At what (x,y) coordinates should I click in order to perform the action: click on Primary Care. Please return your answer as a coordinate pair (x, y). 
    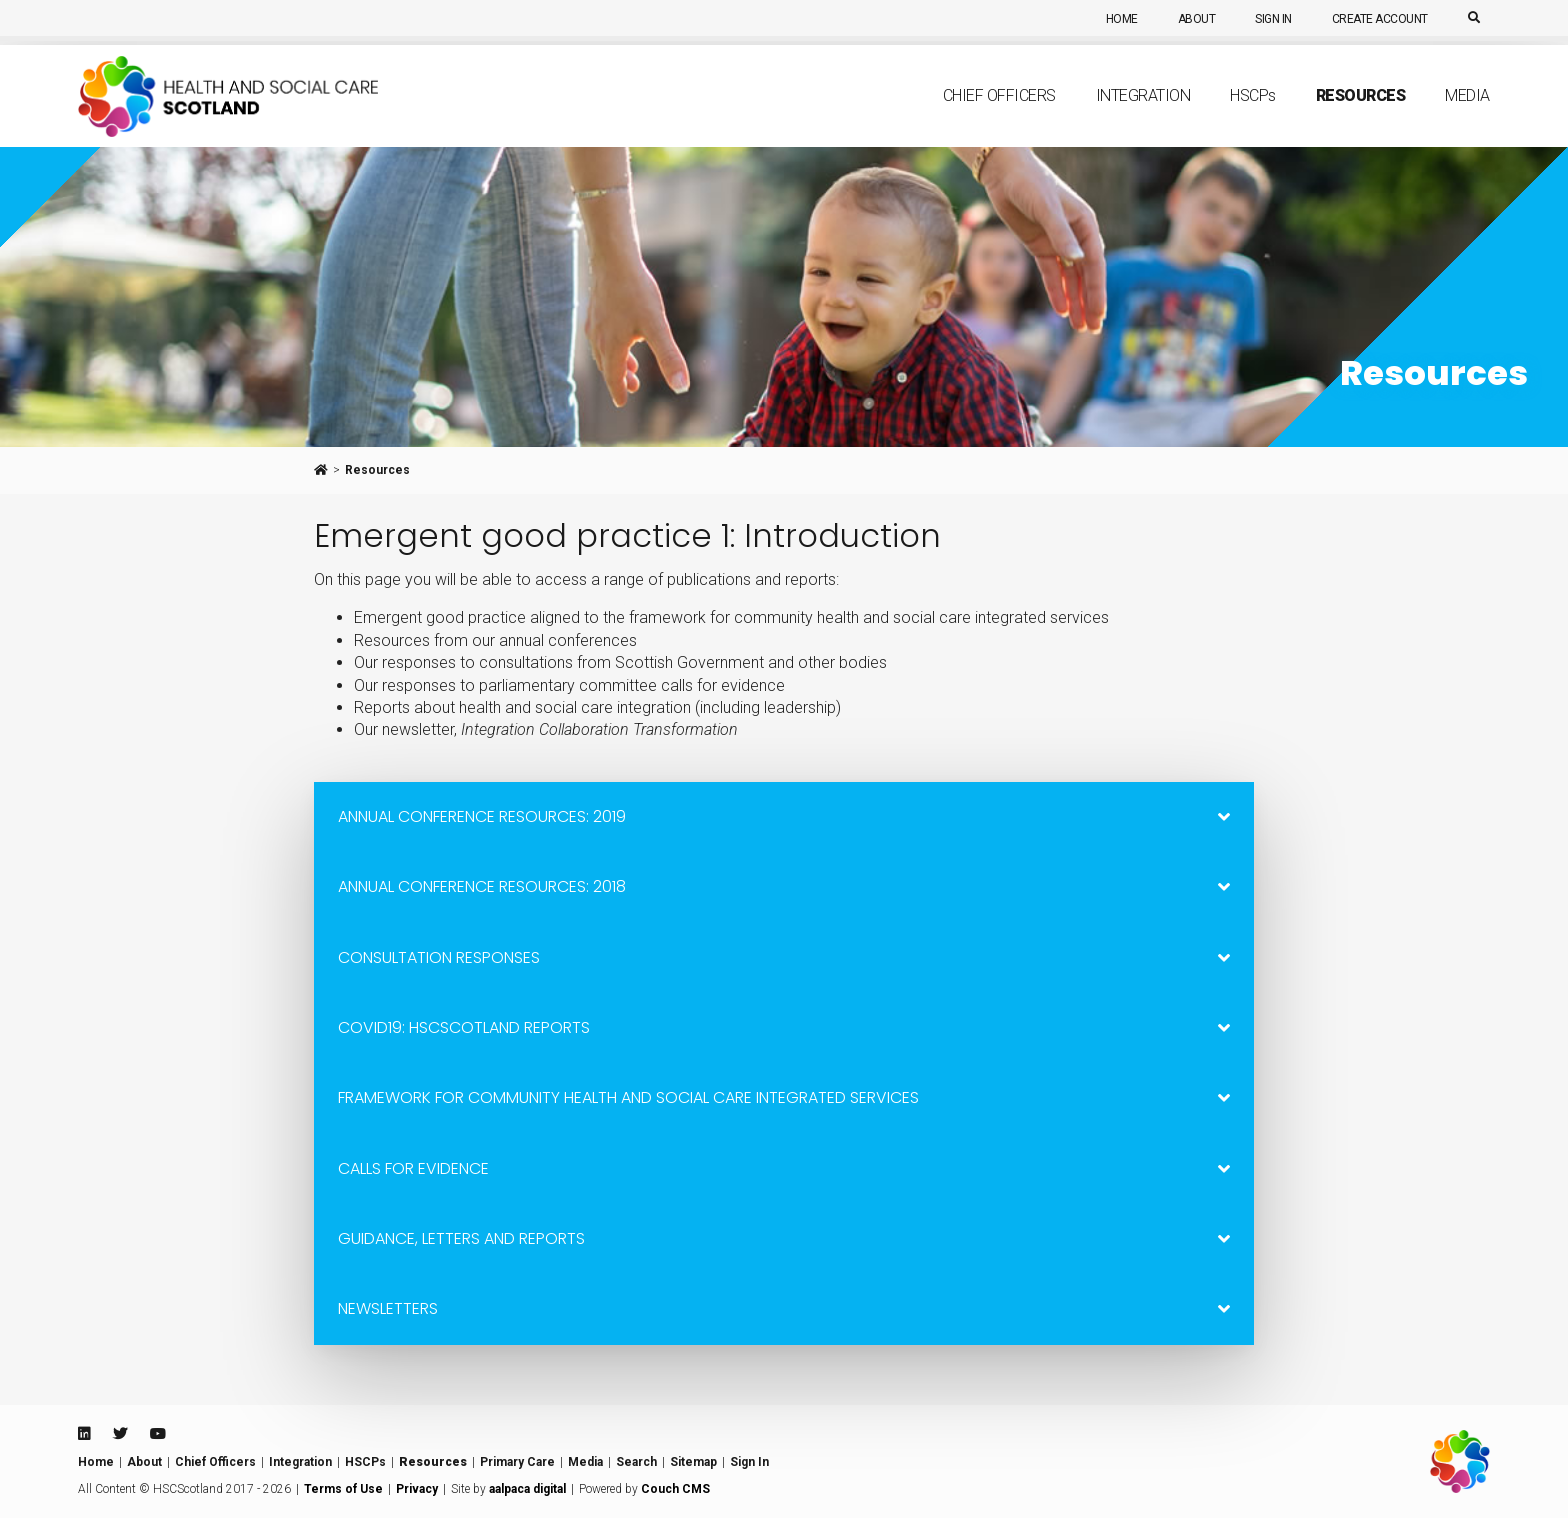
    Looking at the image, I should click on (517, 1462).